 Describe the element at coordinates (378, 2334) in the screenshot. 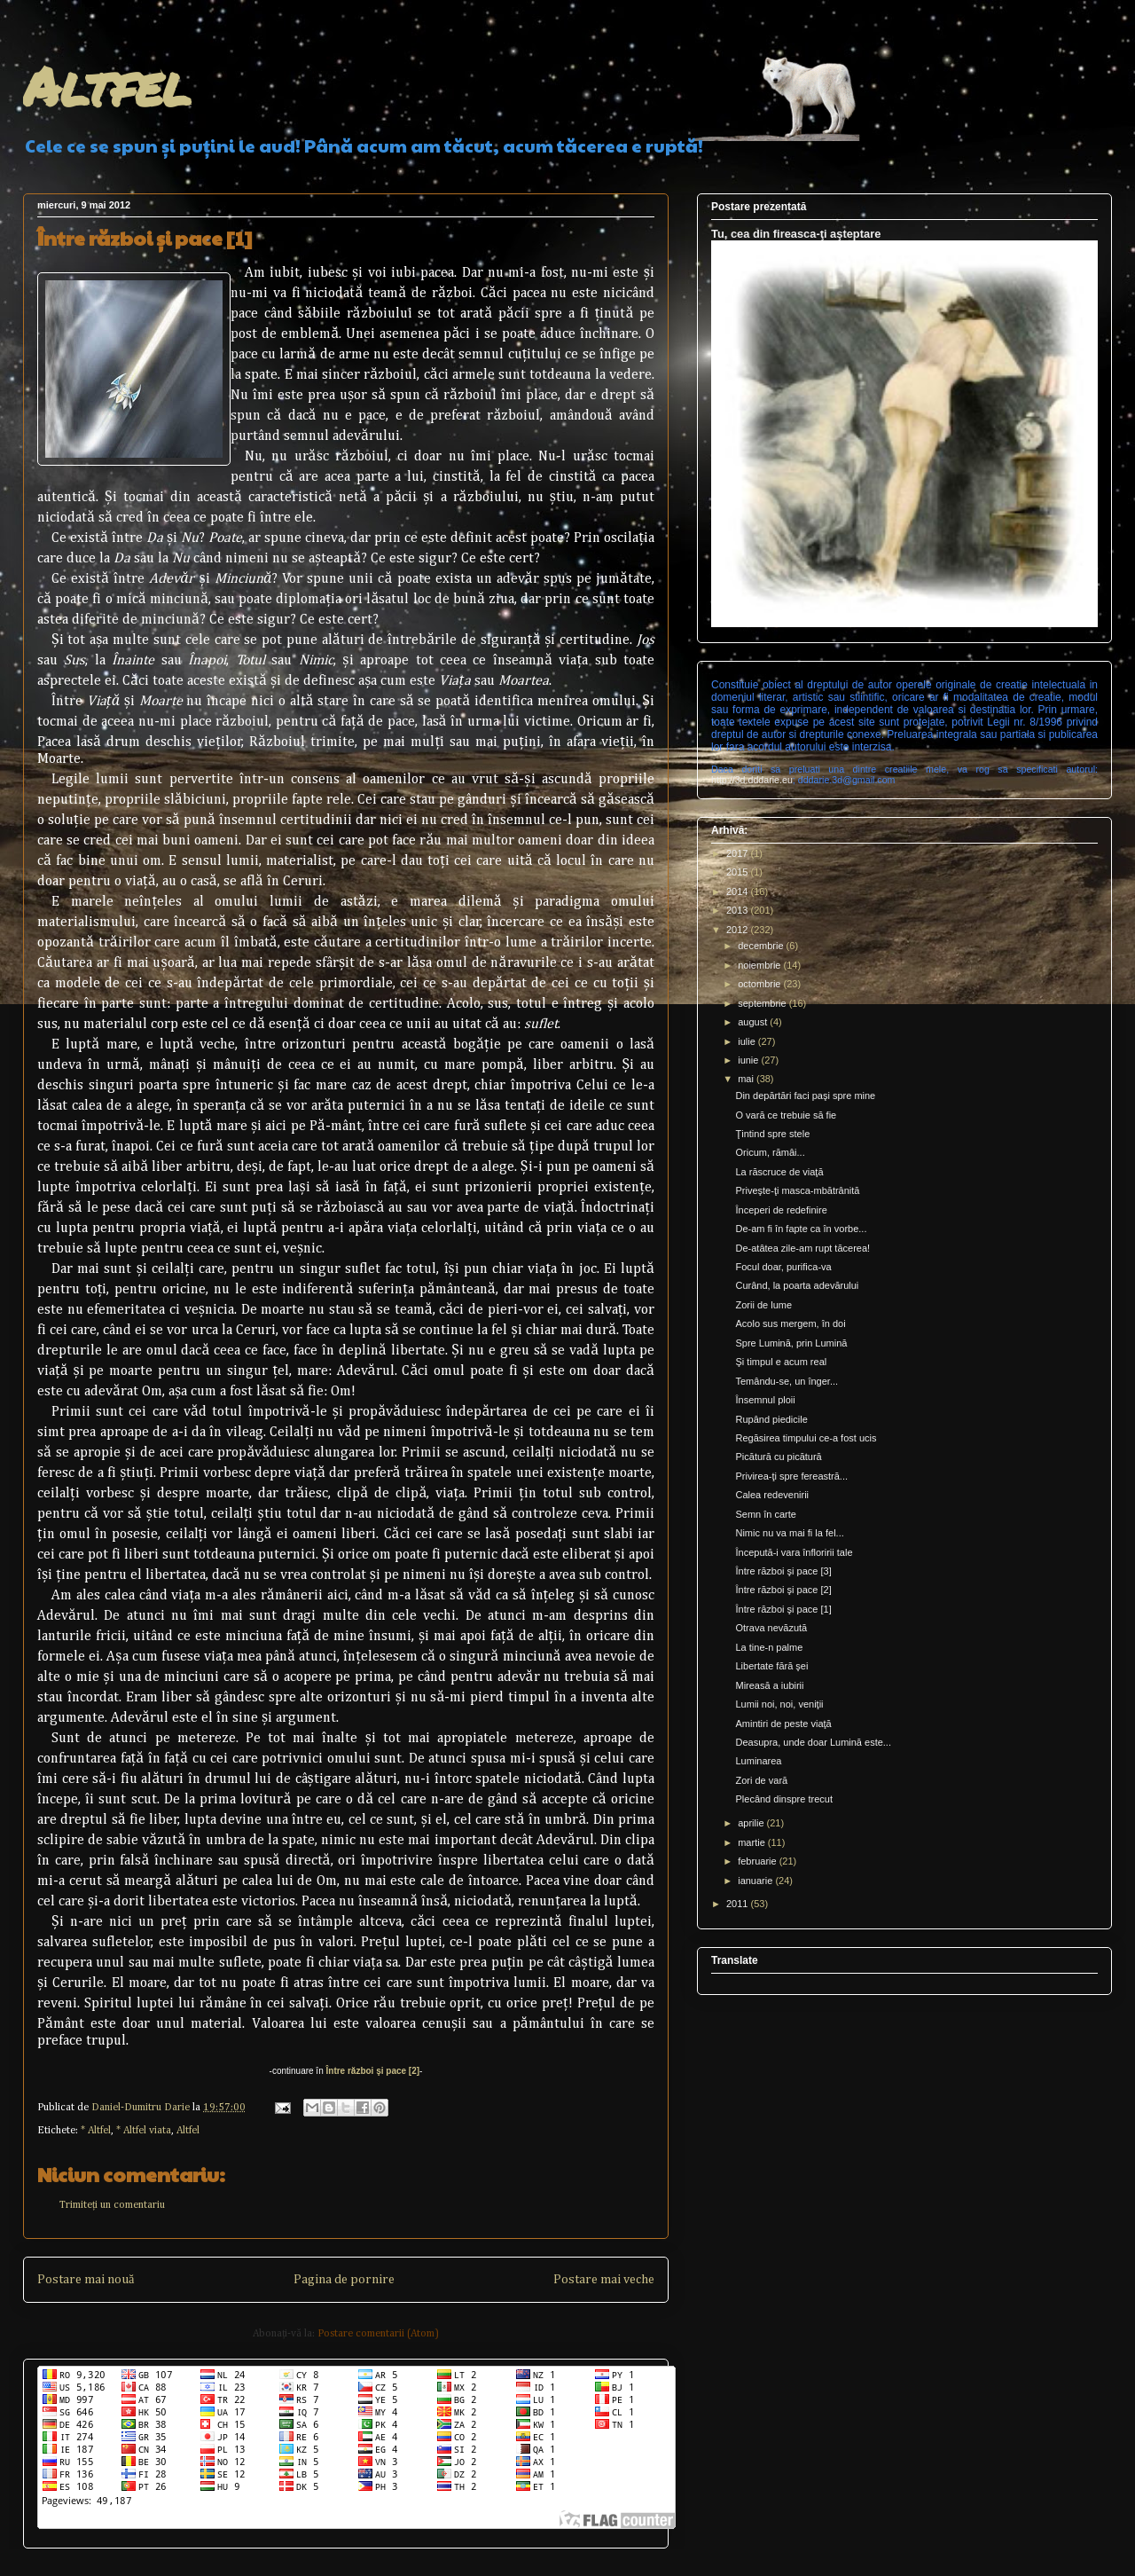

I see `Postare comentarii (Atom)` at that location.